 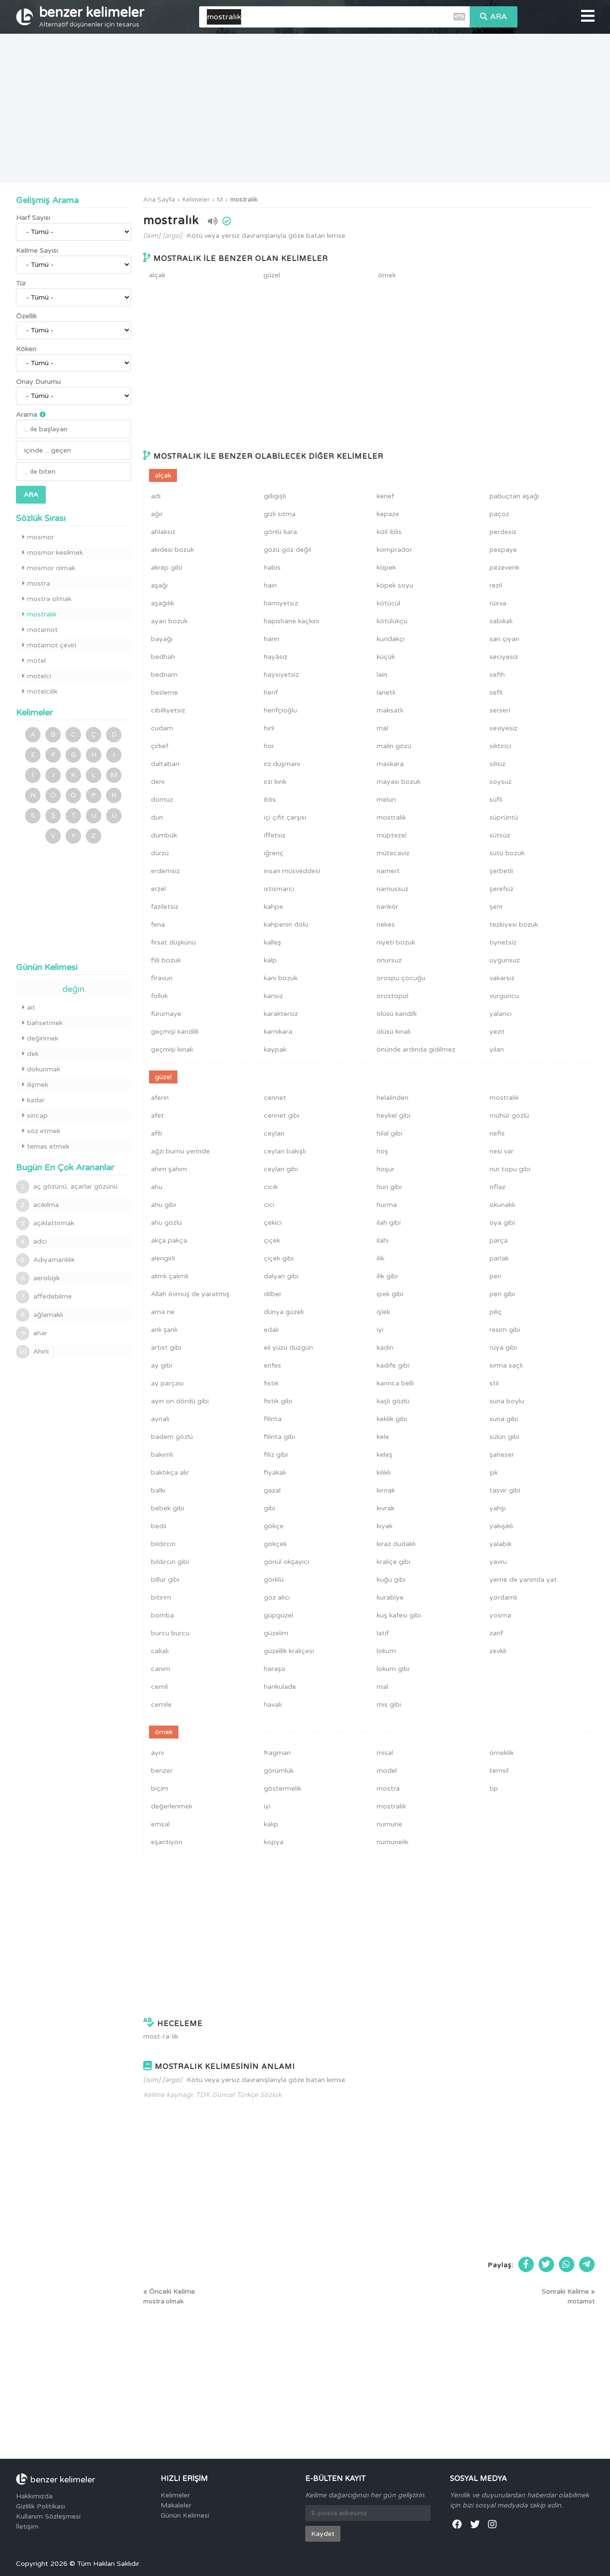 What do you see at coordinates (502, 532) in the screenshot?
I see `perdesiz` at bounding box center [502, 532].